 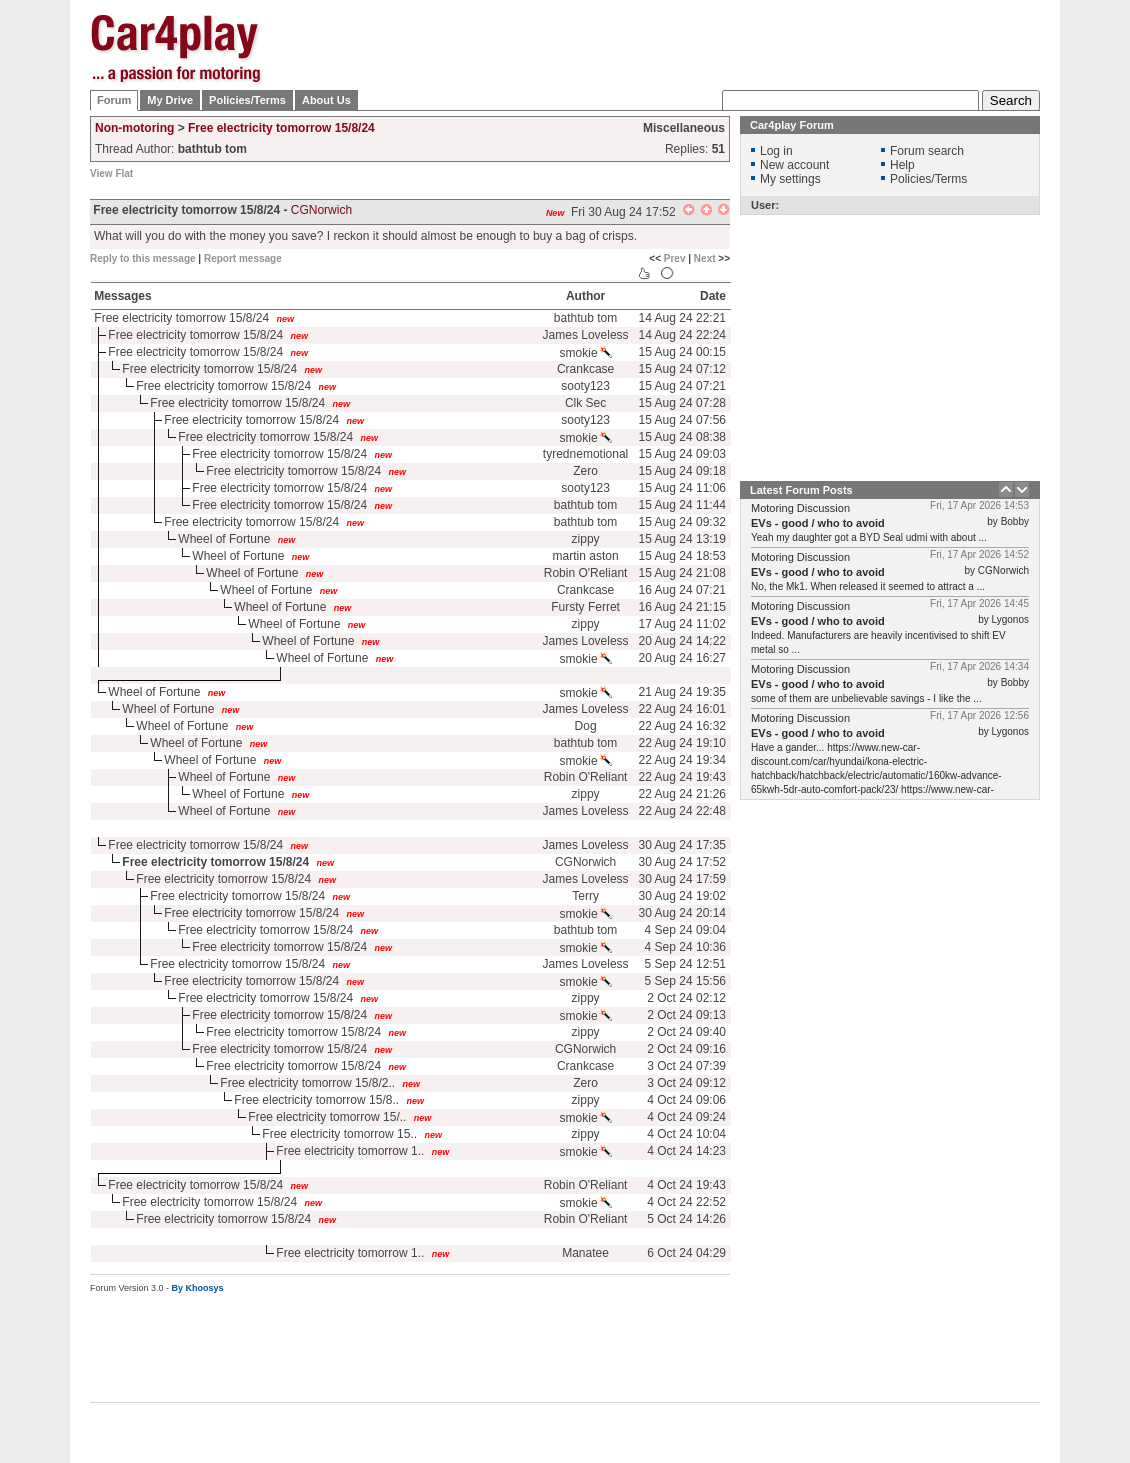 I want to click on Dog, so click(x=586, y=726).